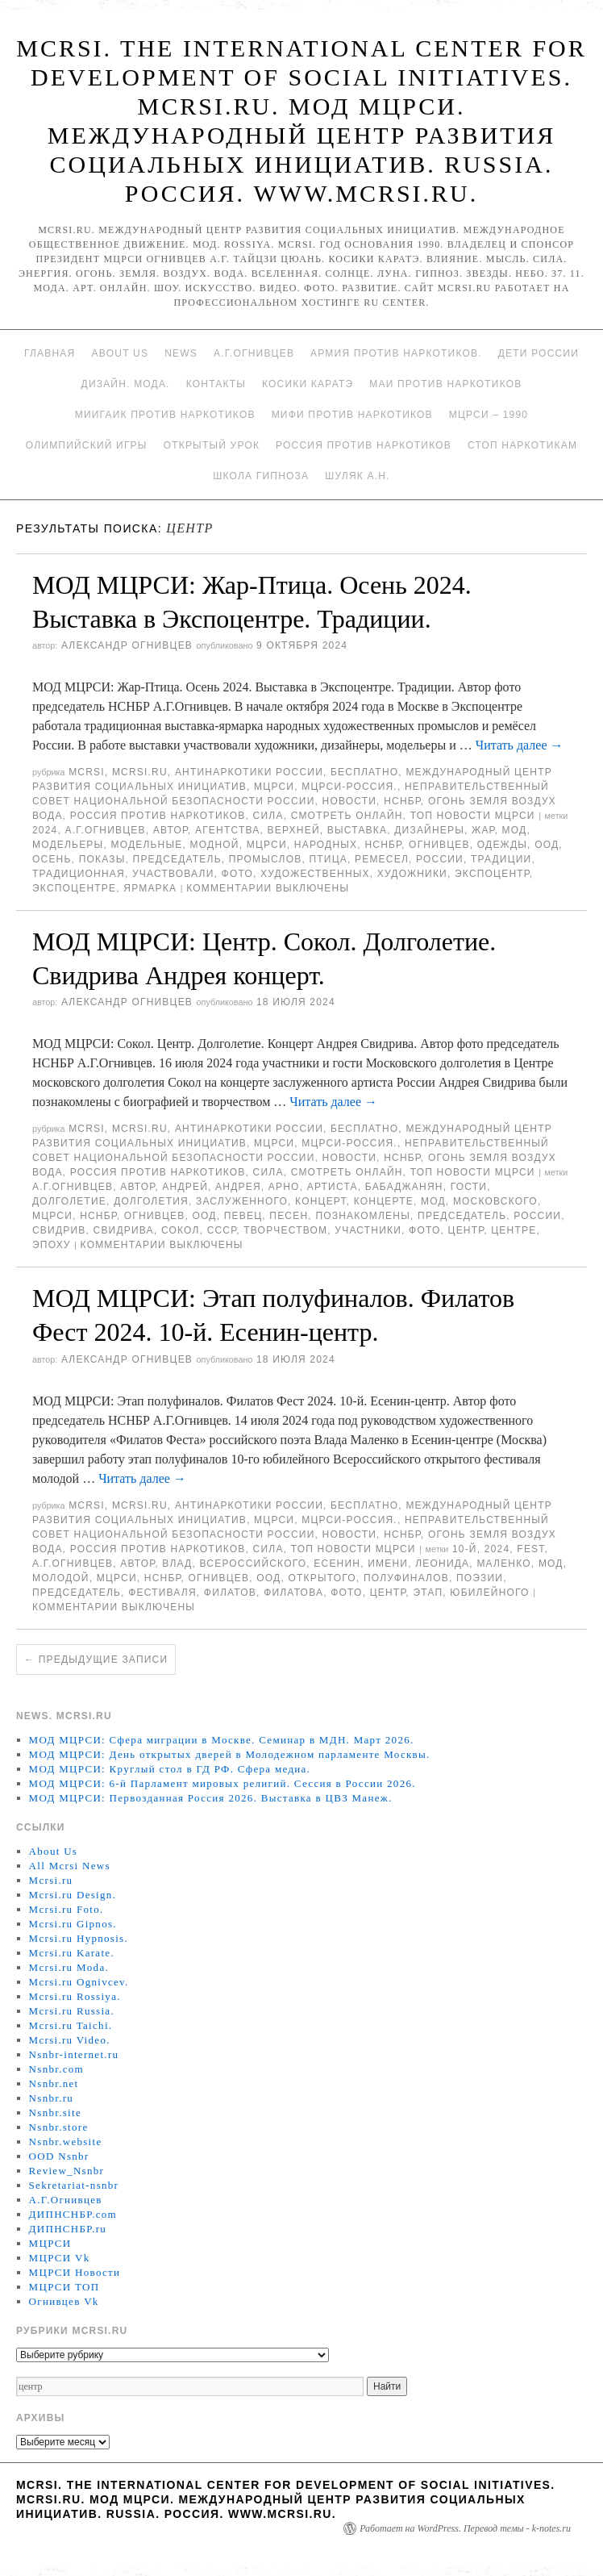 Image resolution: width=603 pixels, height=2576 pixels. I want to click on МИИГАиК против наркотиков, so click(165, 414).